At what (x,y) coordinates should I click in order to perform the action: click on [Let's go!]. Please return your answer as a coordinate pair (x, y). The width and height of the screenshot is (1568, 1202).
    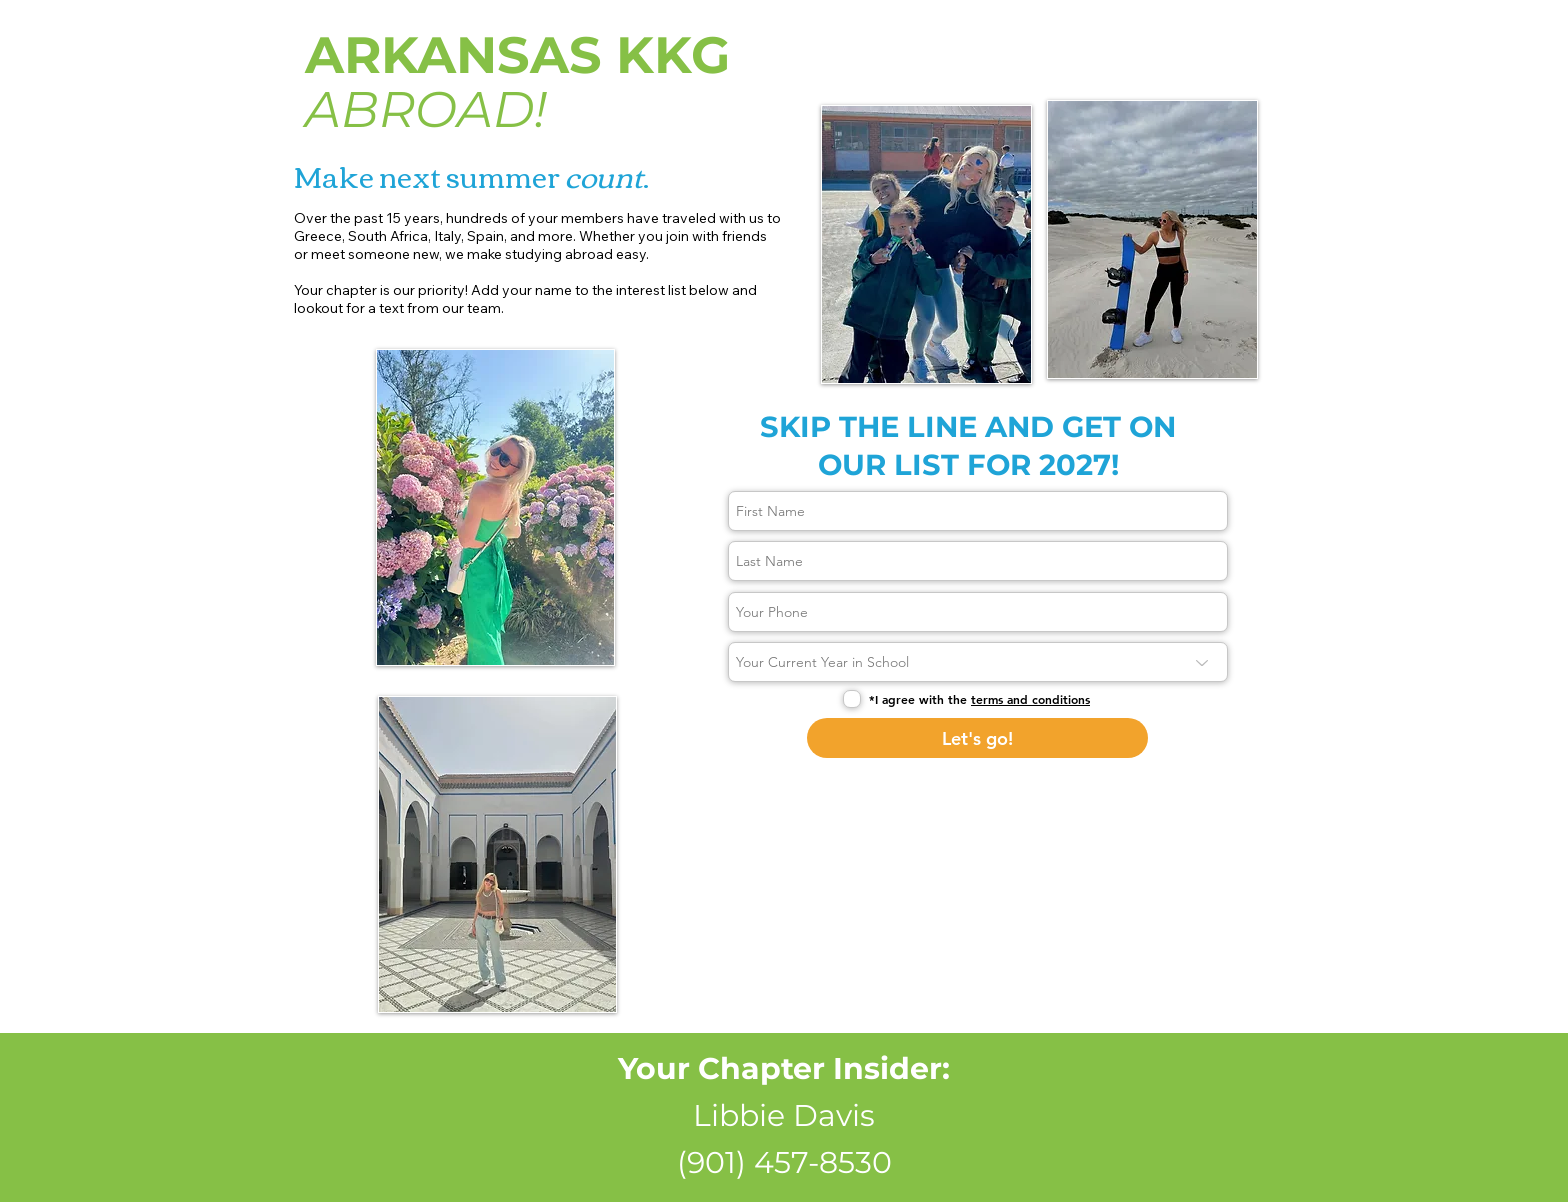
    Looking at the image, I should click on (977, 738).